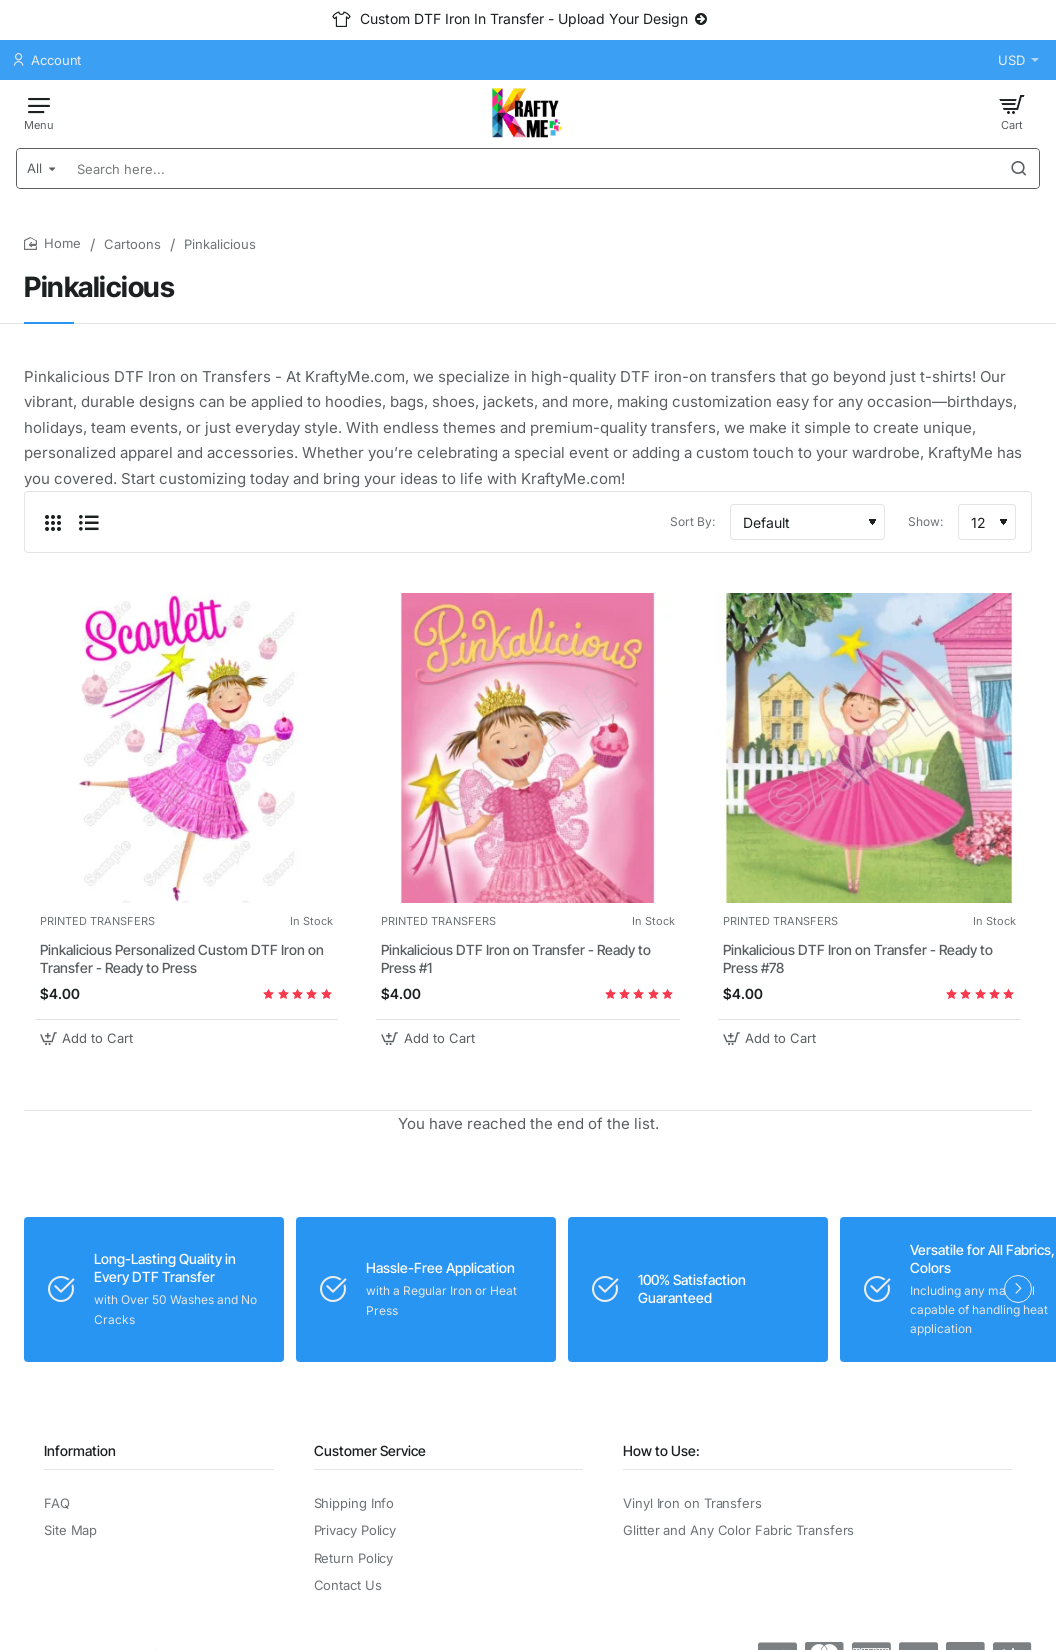 The image size is (1056, 1650). What do you see at coordinates (182, 958) in the screenshot?
I see `Pinkalicious Personalized Custom DTF Iron on Transfer - Ready to Press` at bounding box center [182, 958].